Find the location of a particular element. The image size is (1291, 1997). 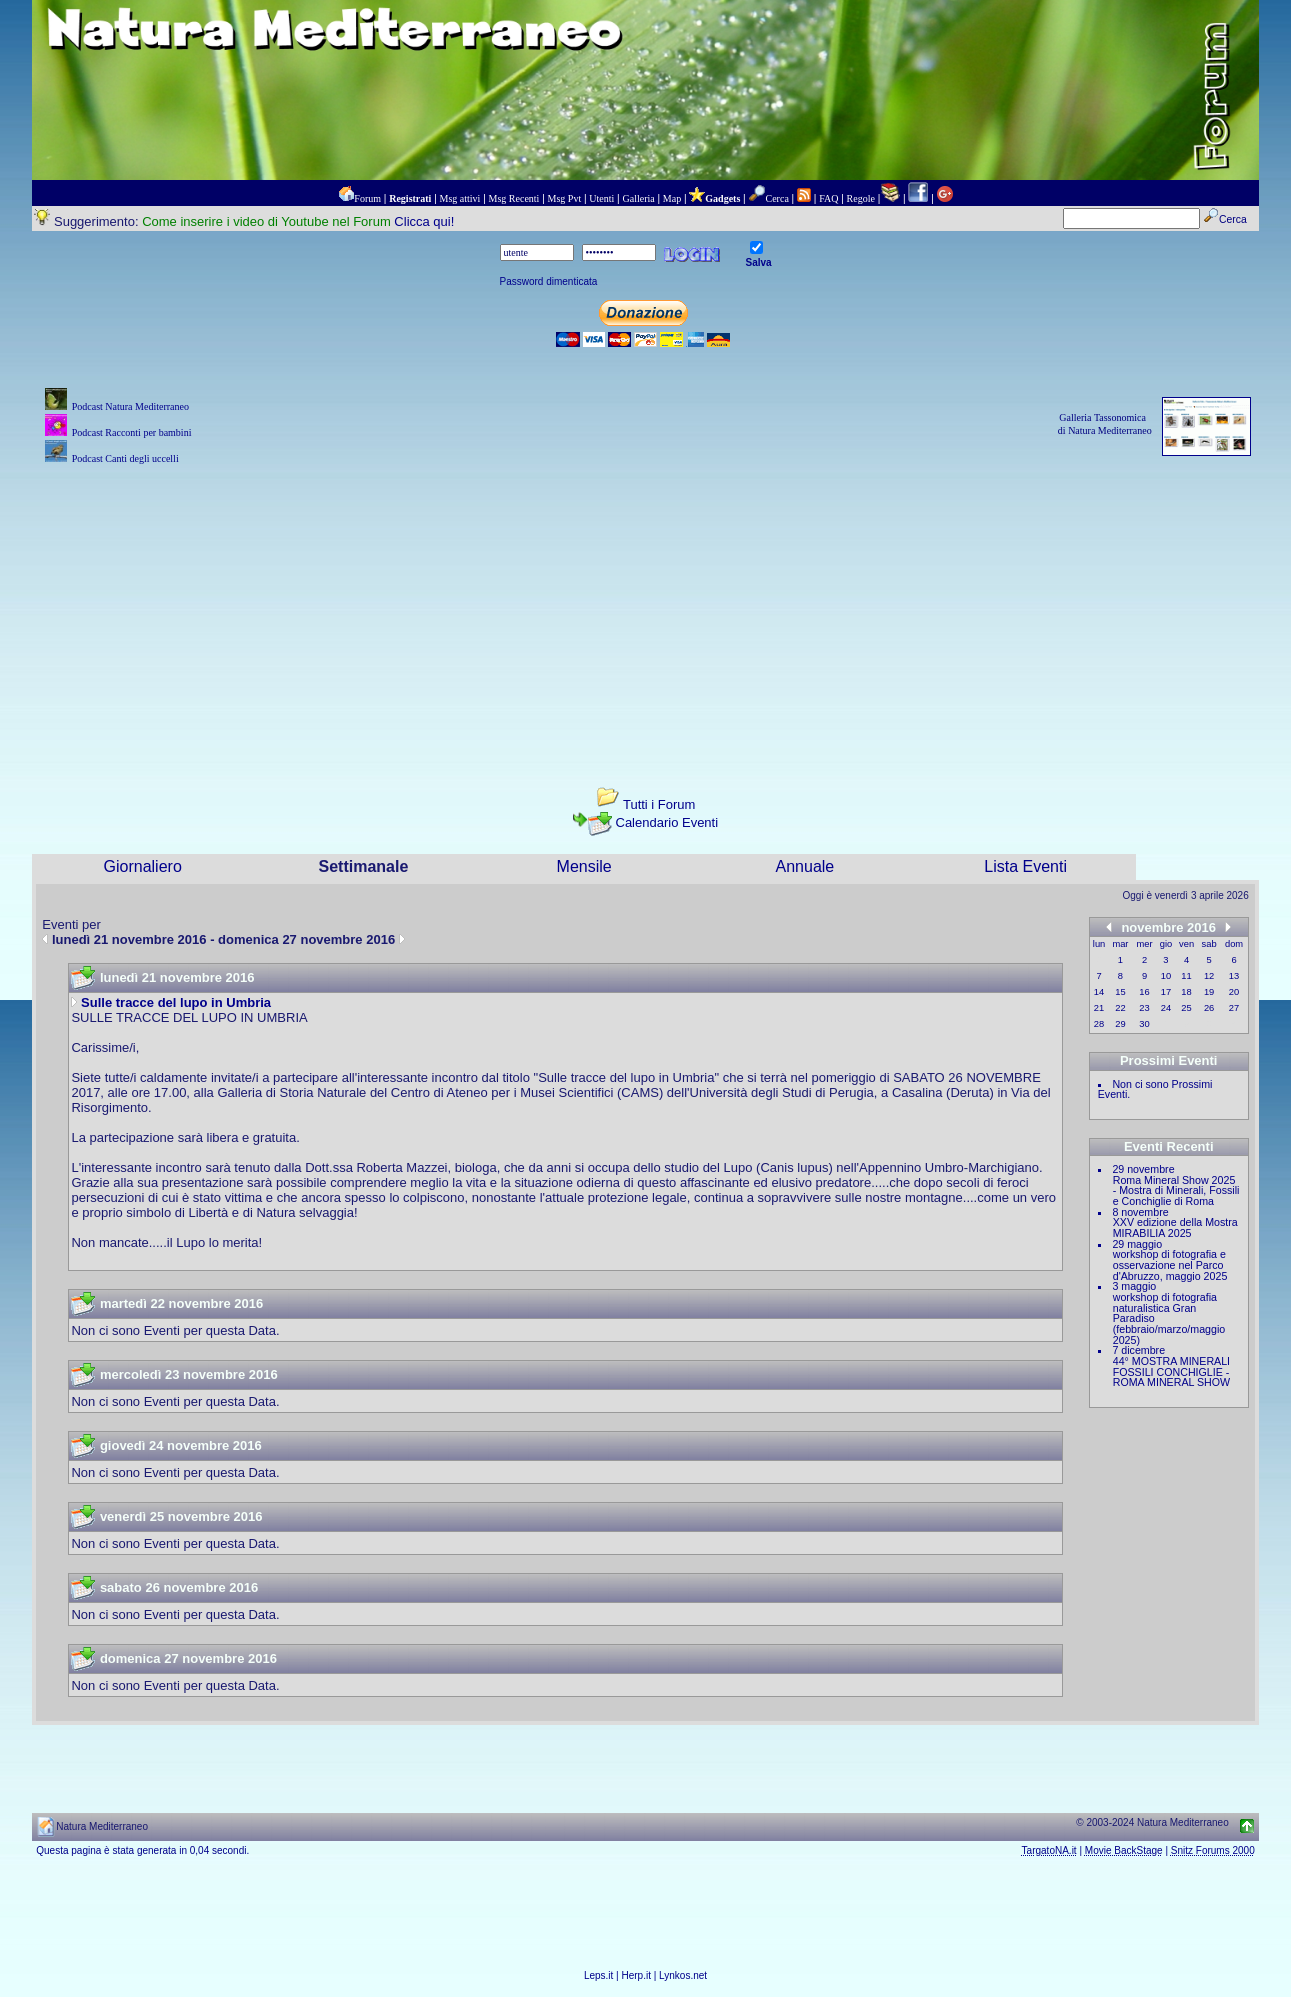

Podcast Canti degli uccelli is located at coordinates (125, 458).